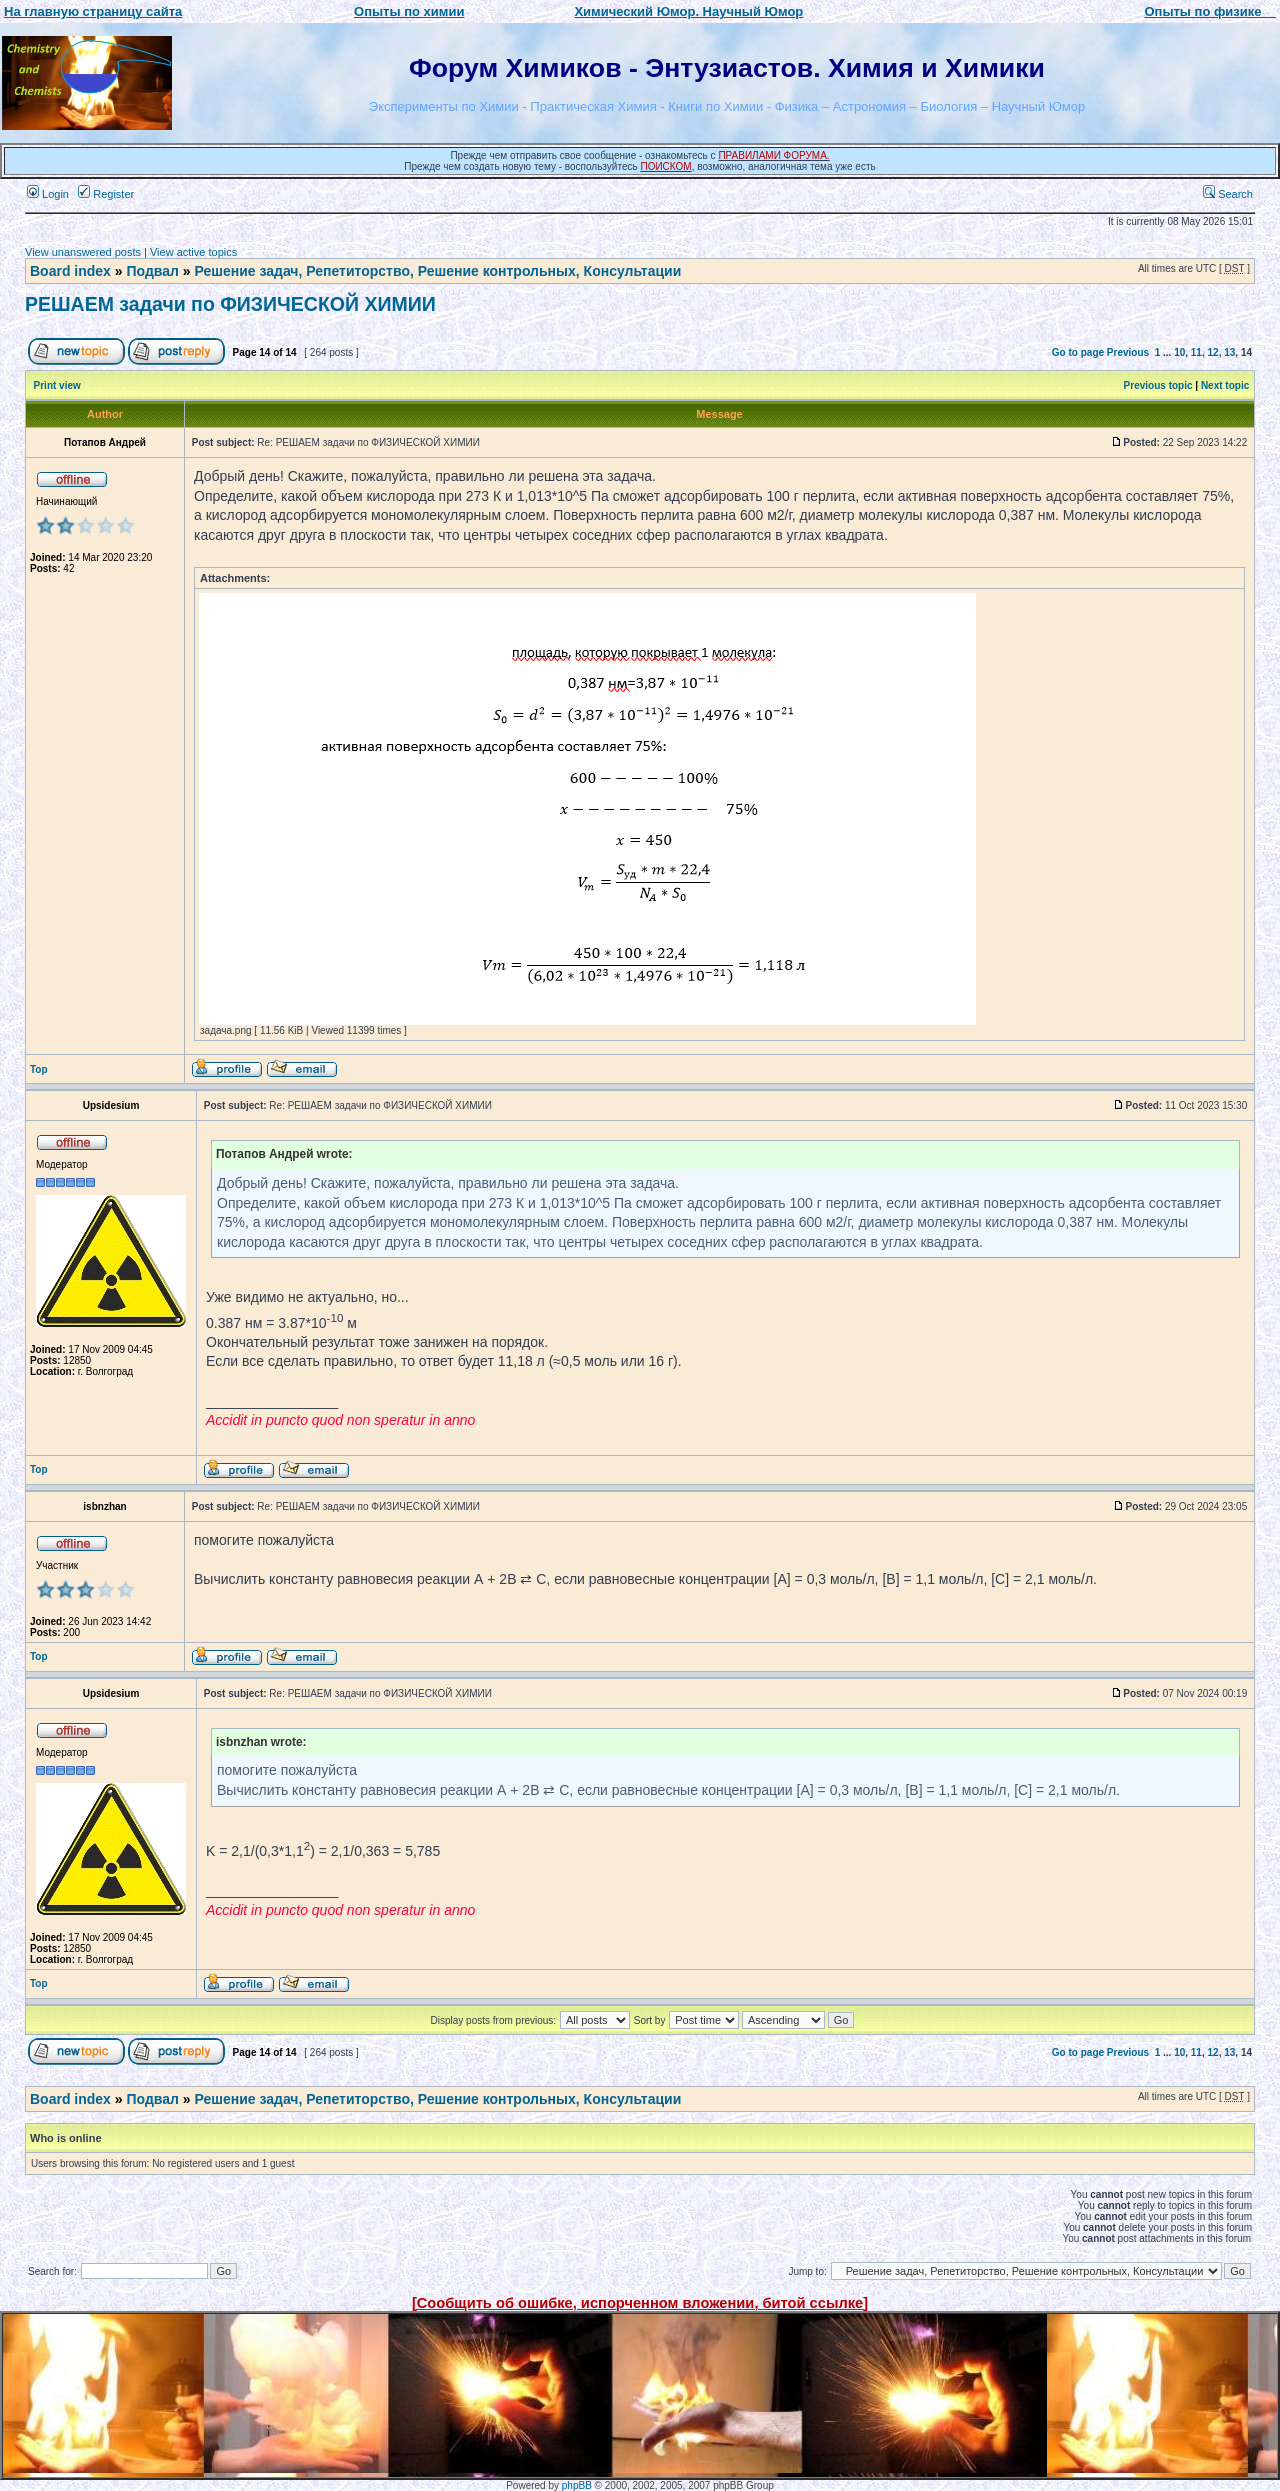  Describe the element at coordinates (230, 304) in the screenshot. I see `РЕШАЕМ задачи по ФИЗИЧЕСКОЙ ХИМИИ` at that location.